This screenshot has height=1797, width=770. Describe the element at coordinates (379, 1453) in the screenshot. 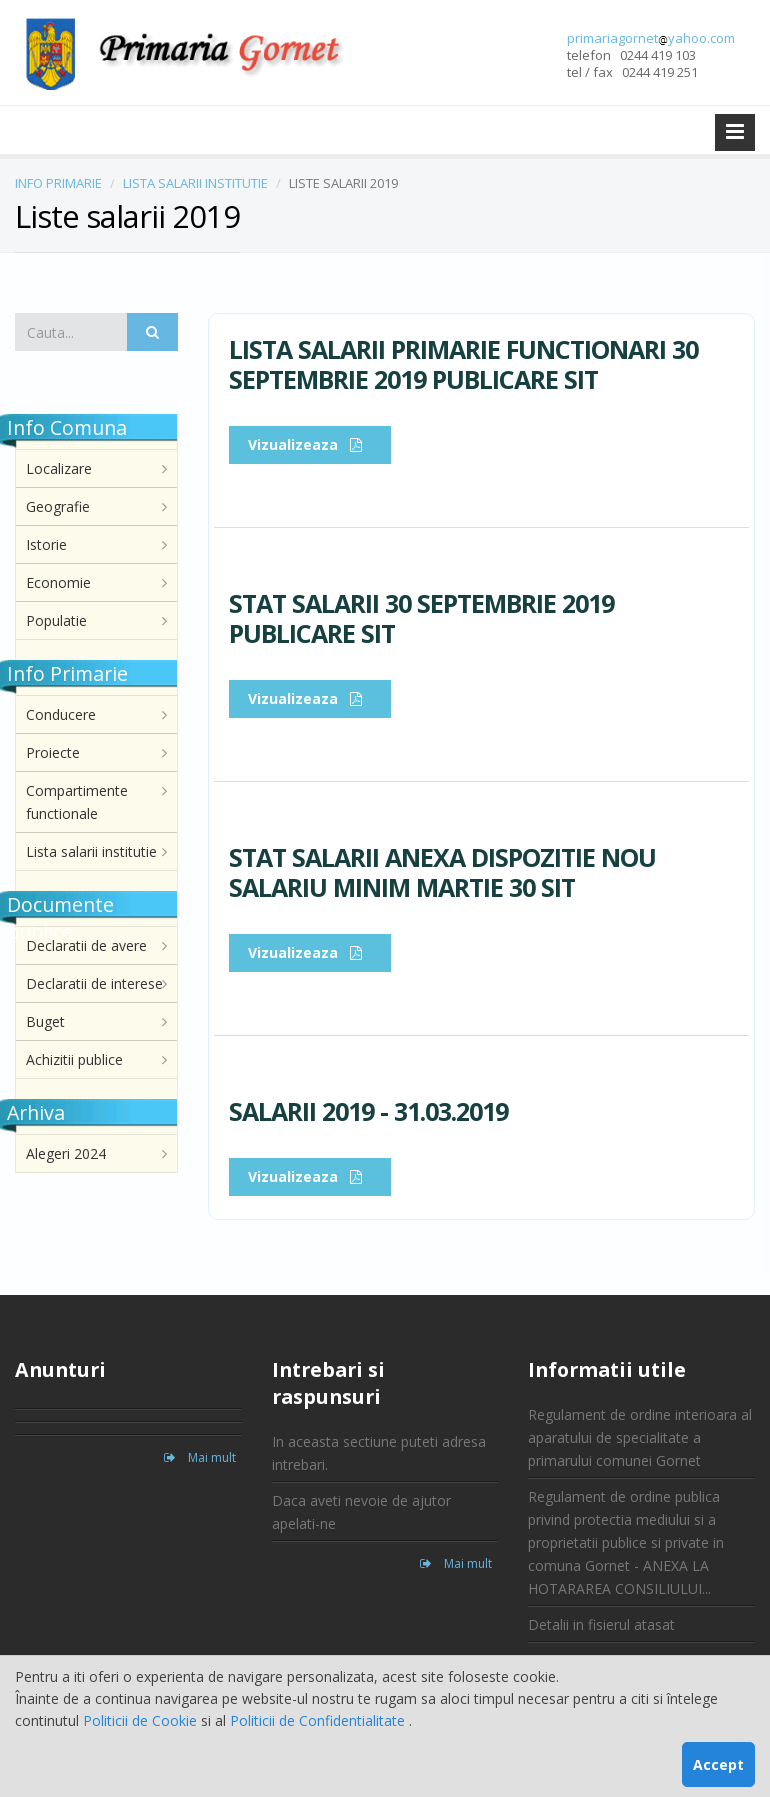

I see `In aceasta sectiune puteti adresa intrebari.` at that location.